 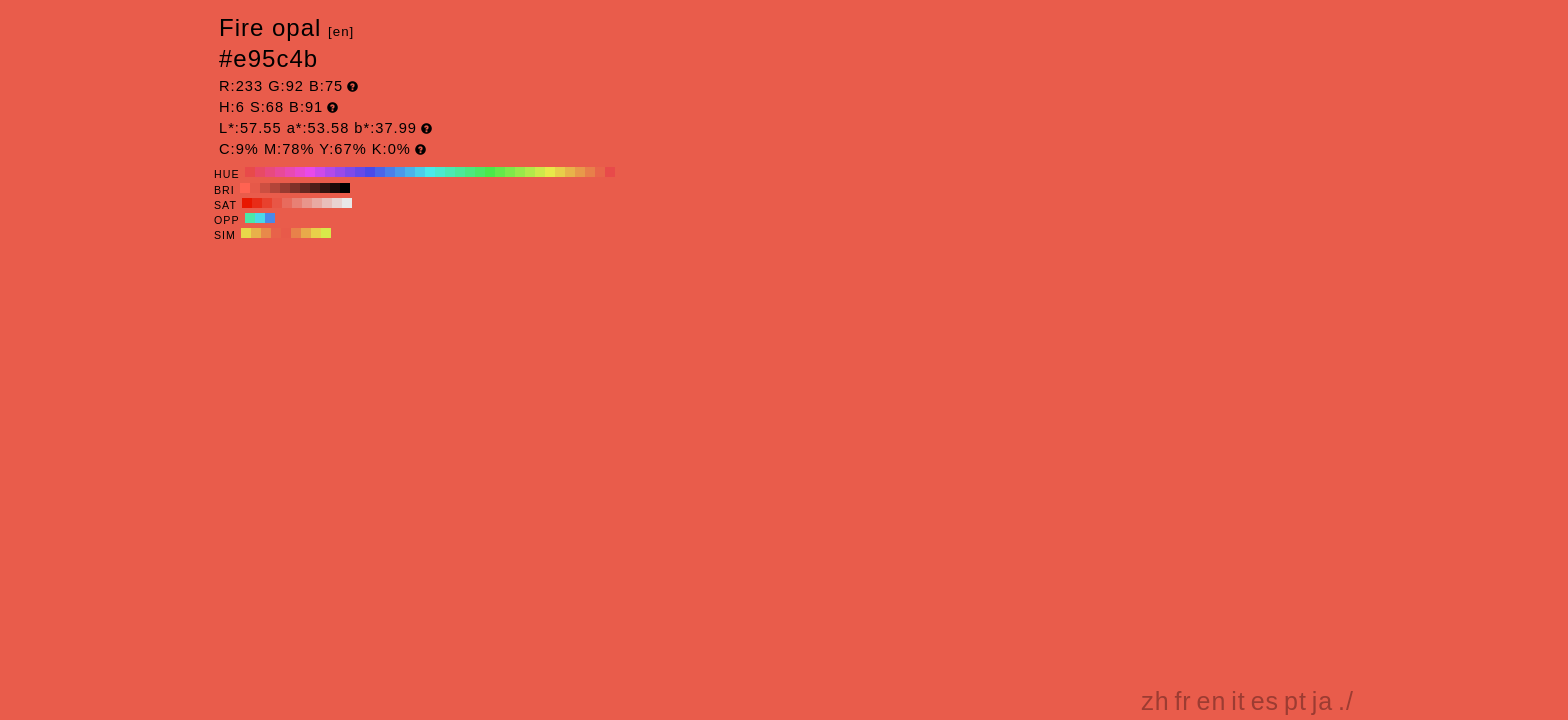 What do you see at coordinates (270, 218) in the screenshot?
I see `#4a89e8 H:216 S:68 B:91` at bounding box center [270, 218].